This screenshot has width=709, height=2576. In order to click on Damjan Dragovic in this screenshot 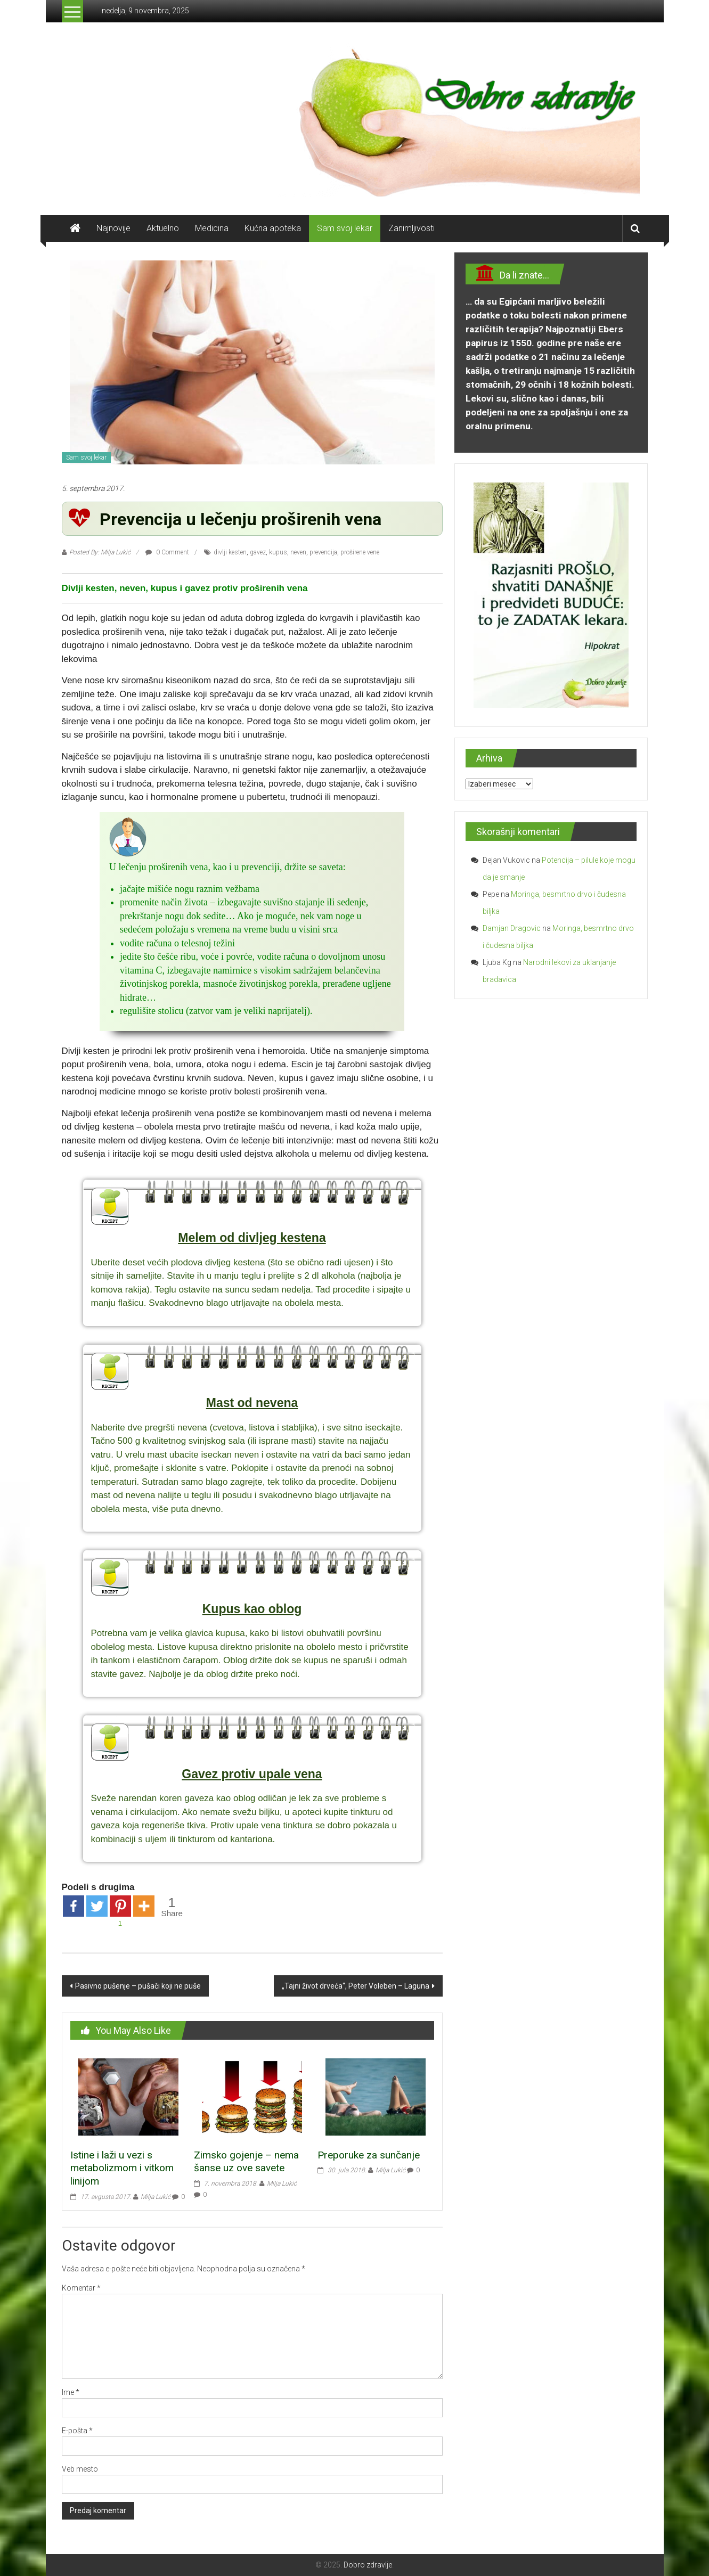, I will do `click(512, 928)`.